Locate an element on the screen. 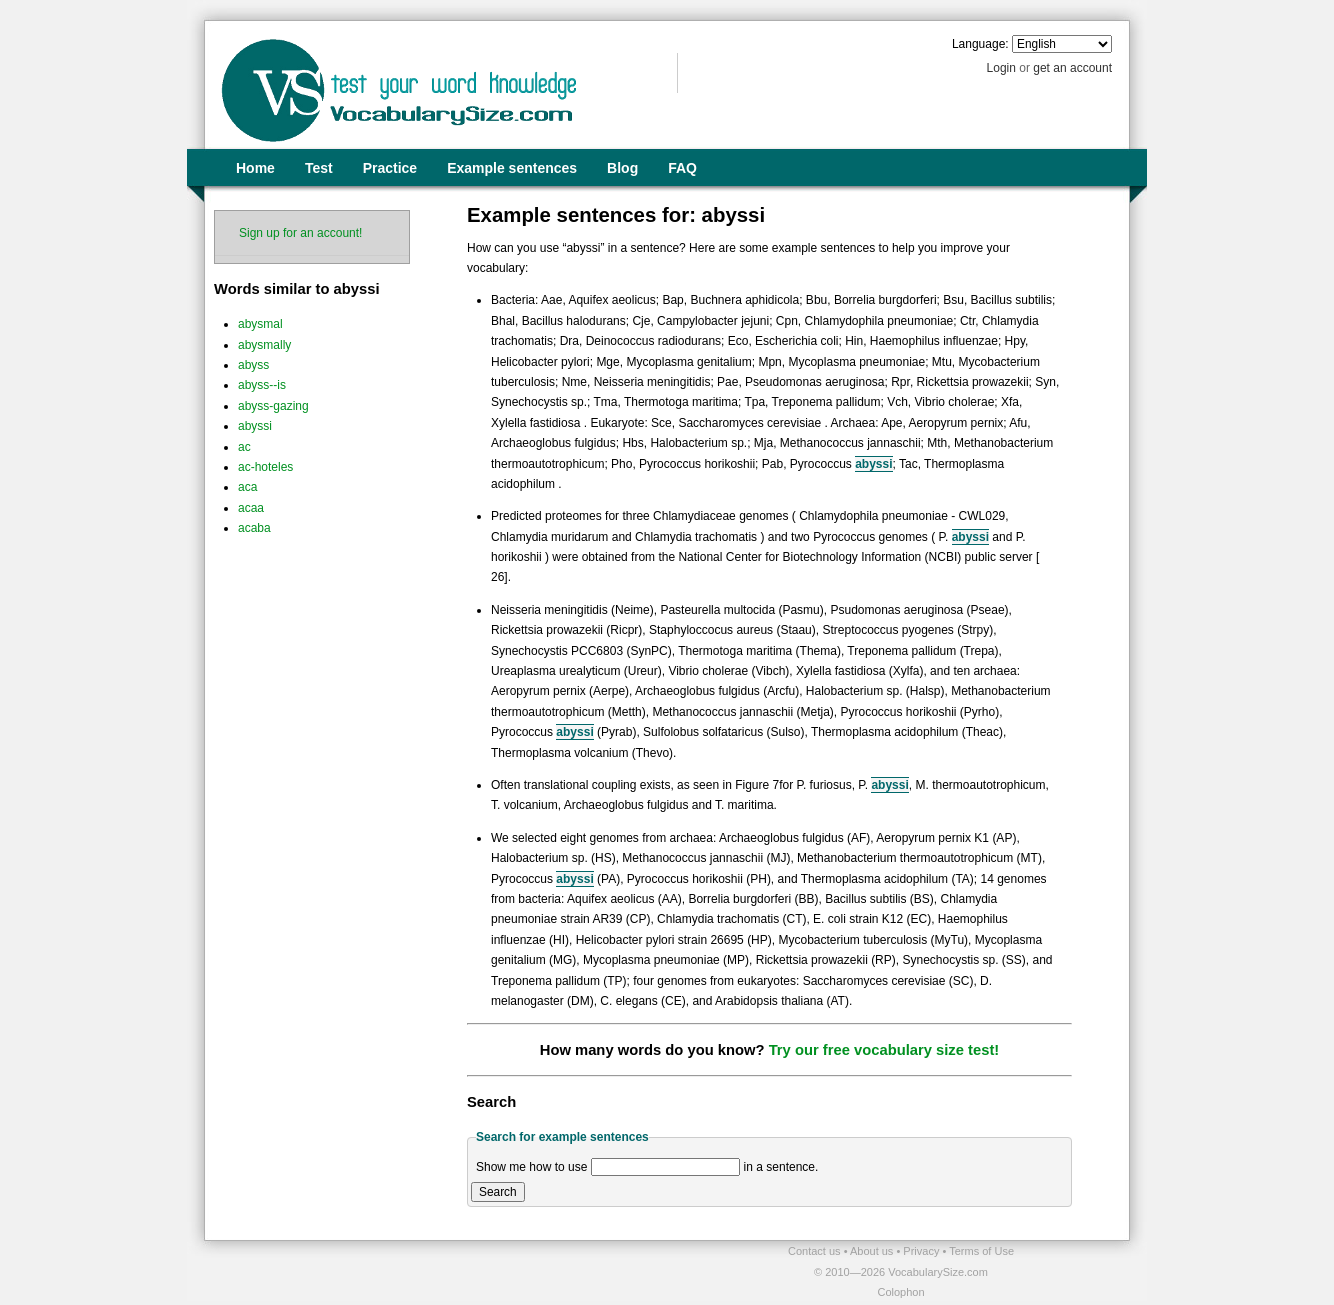  aca is located at coordinates (247, 487).